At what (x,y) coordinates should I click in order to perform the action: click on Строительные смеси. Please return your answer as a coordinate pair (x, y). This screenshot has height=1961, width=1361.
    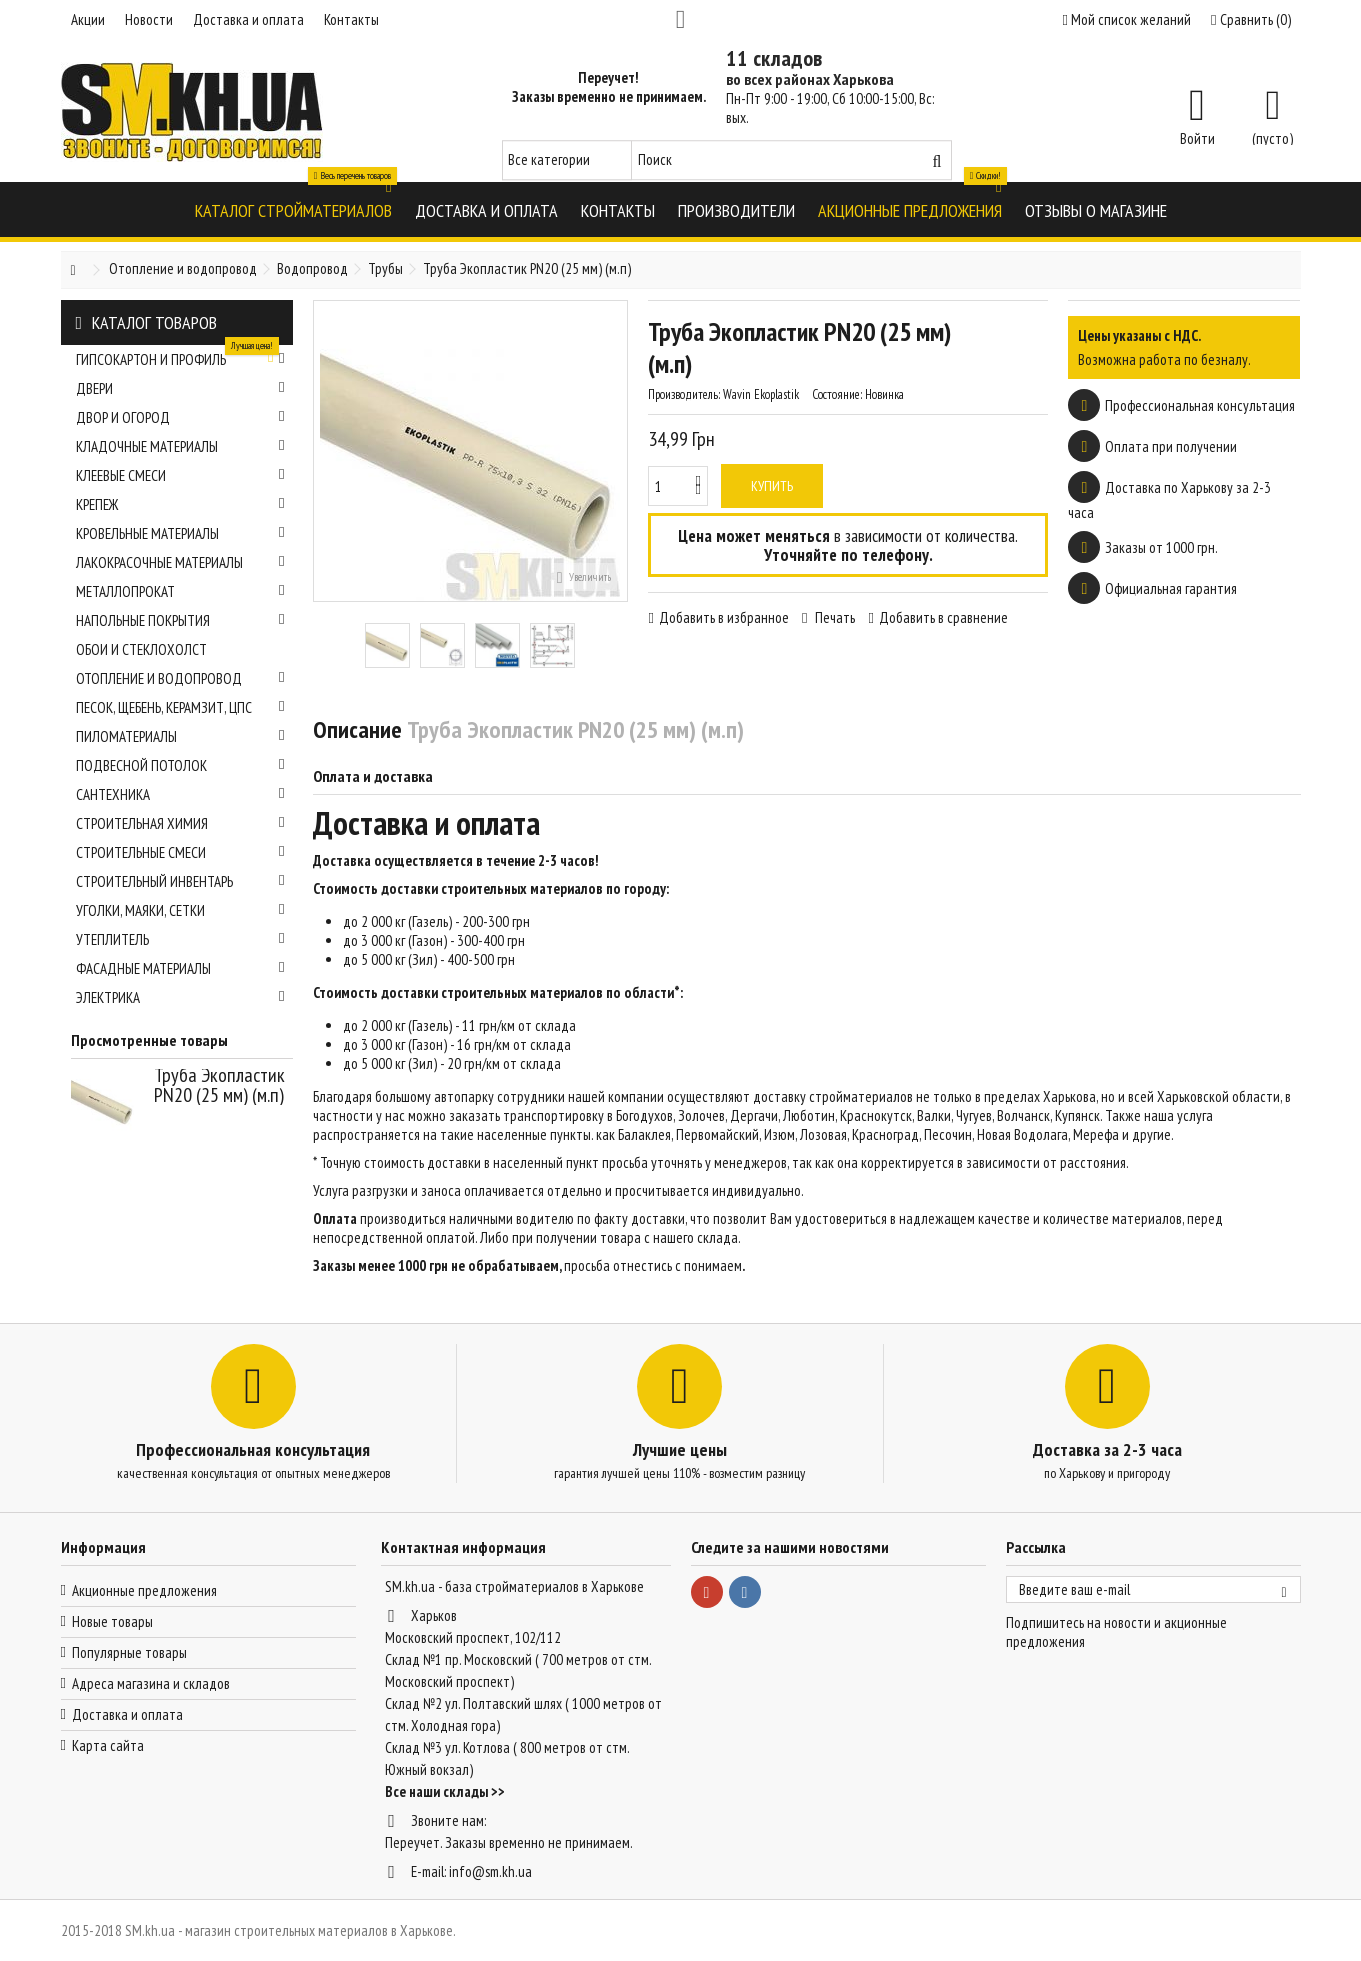
    Looking at the image, I should click on (180, 852).